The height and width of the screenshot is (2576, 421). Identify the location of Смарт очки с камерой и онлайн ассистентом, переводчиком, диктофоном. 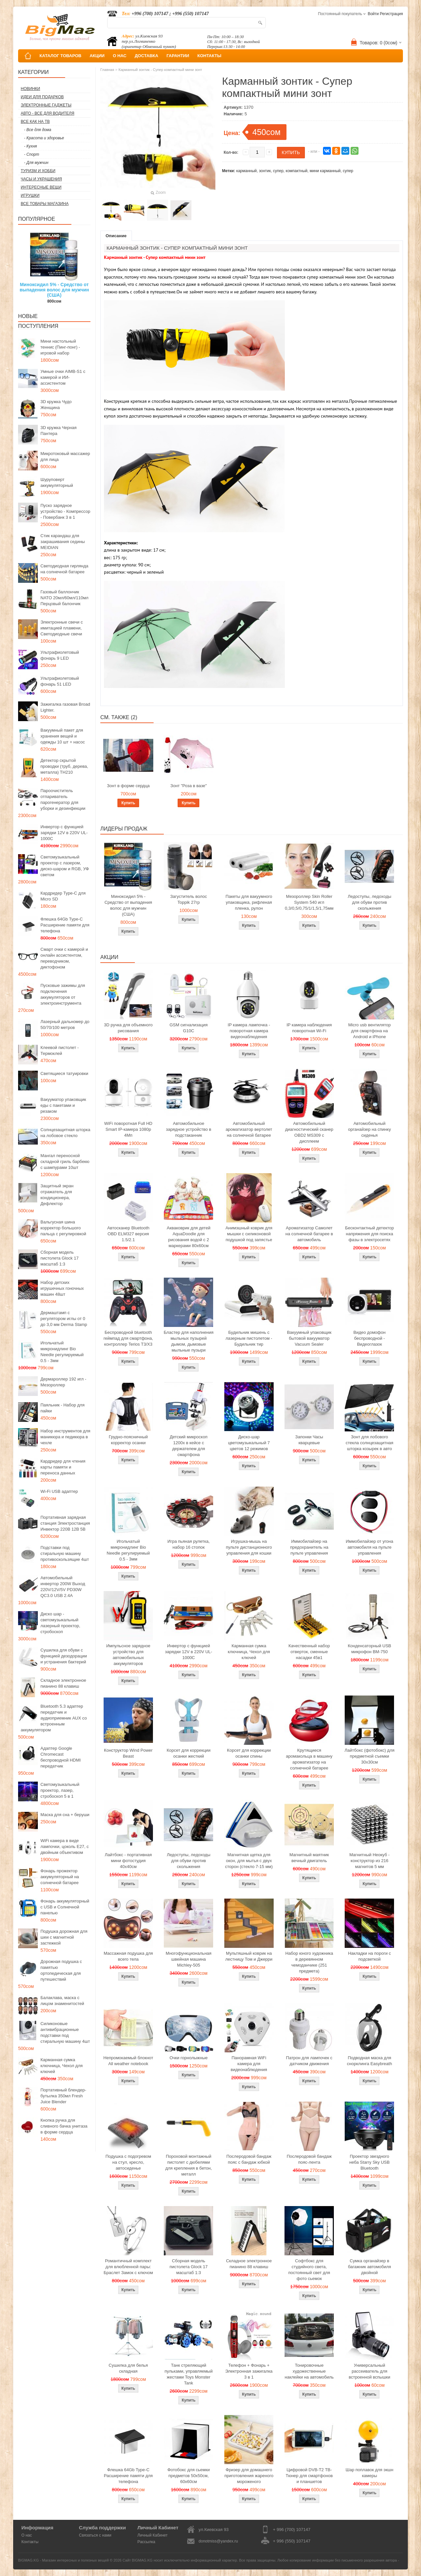
(64, 958).